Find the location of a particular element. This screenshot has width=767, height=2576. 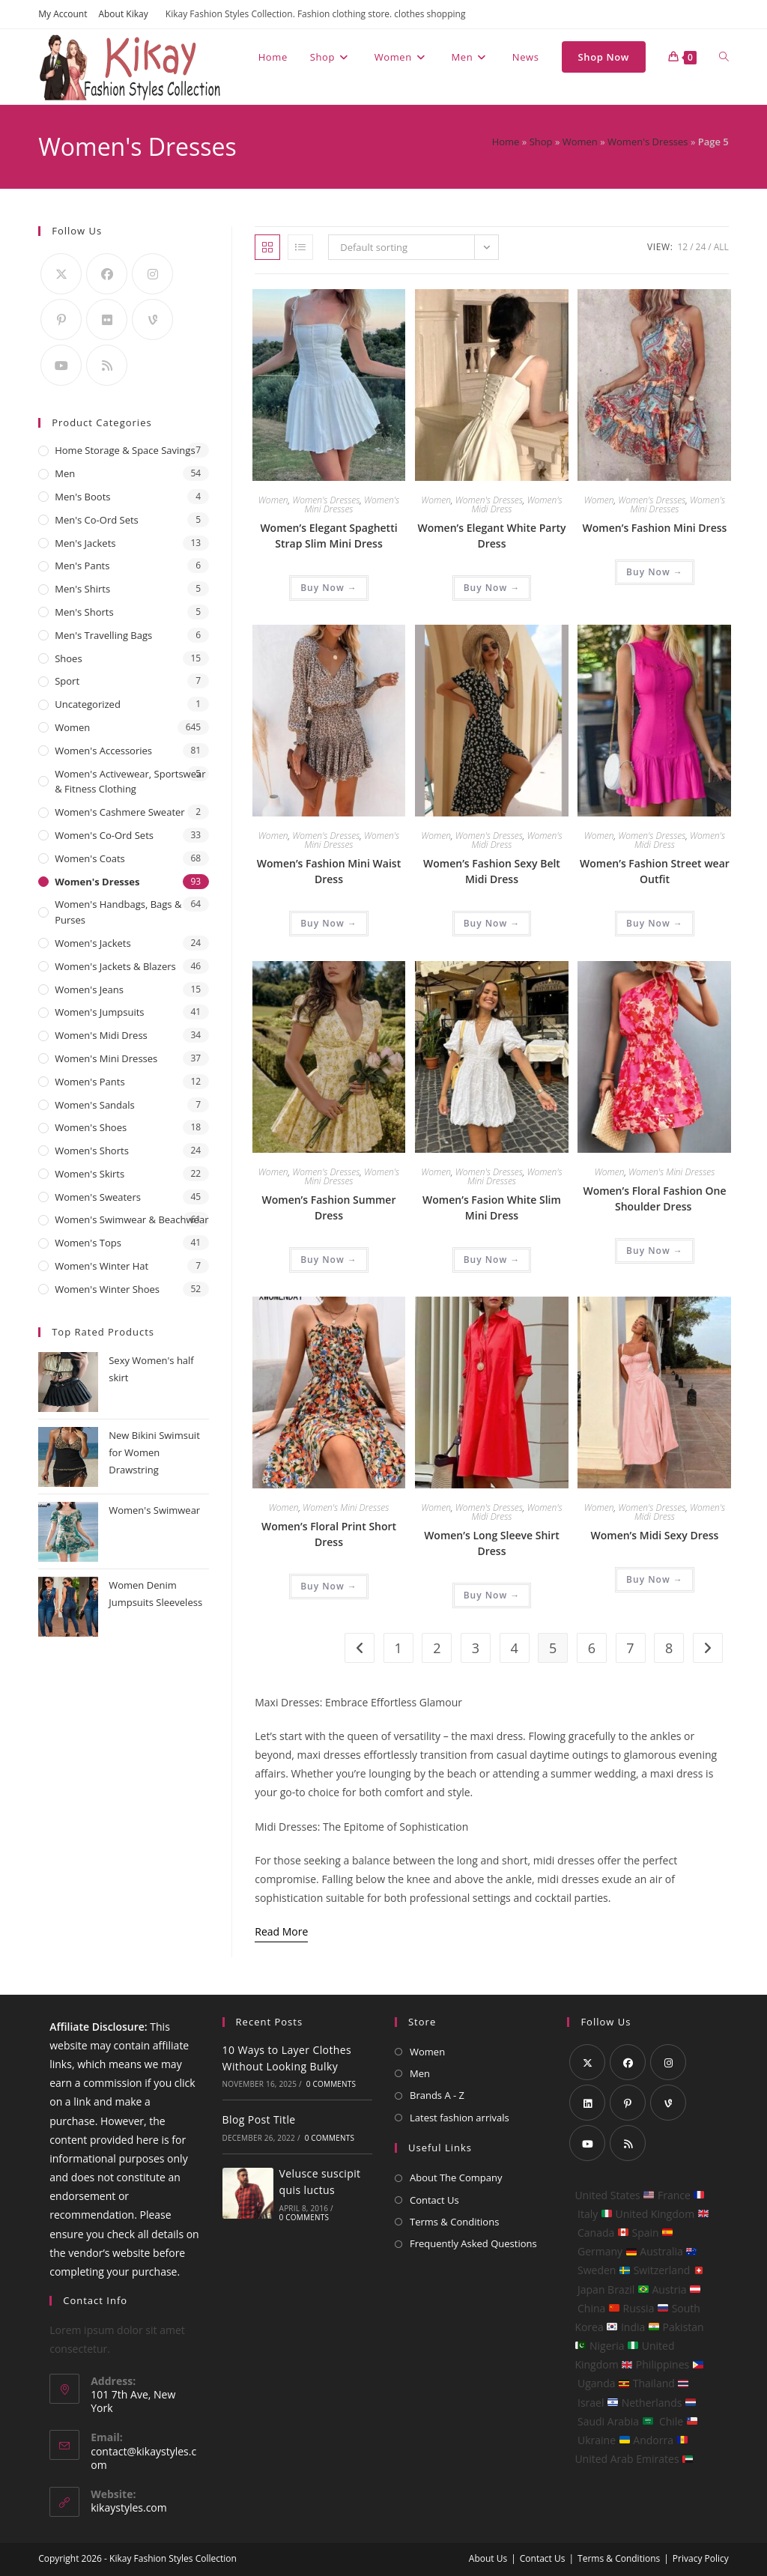

Women's Jackets & Blazers is located at coordinates (115, 966).